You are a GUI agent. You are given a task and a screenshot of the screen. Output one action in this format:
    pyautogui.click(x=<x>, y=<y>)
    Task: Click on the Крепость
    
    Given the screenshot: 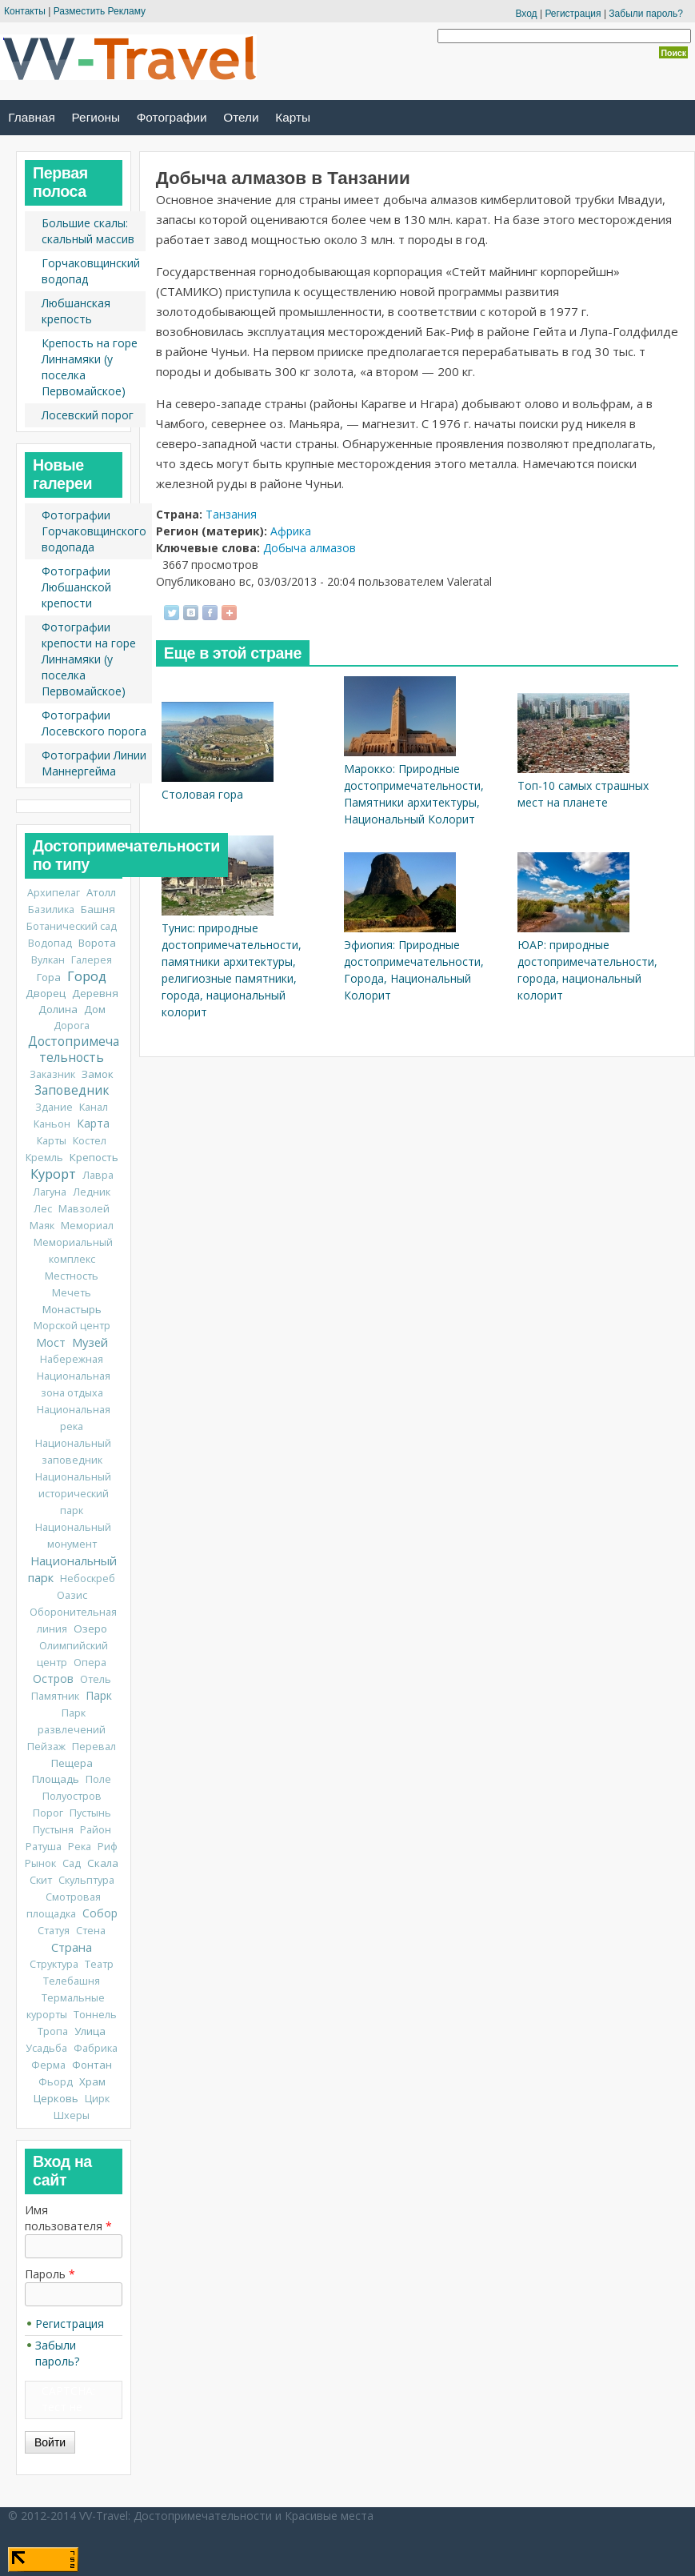 What is the action you would take?
    pyautogui.click(x=94, y=1157)
    